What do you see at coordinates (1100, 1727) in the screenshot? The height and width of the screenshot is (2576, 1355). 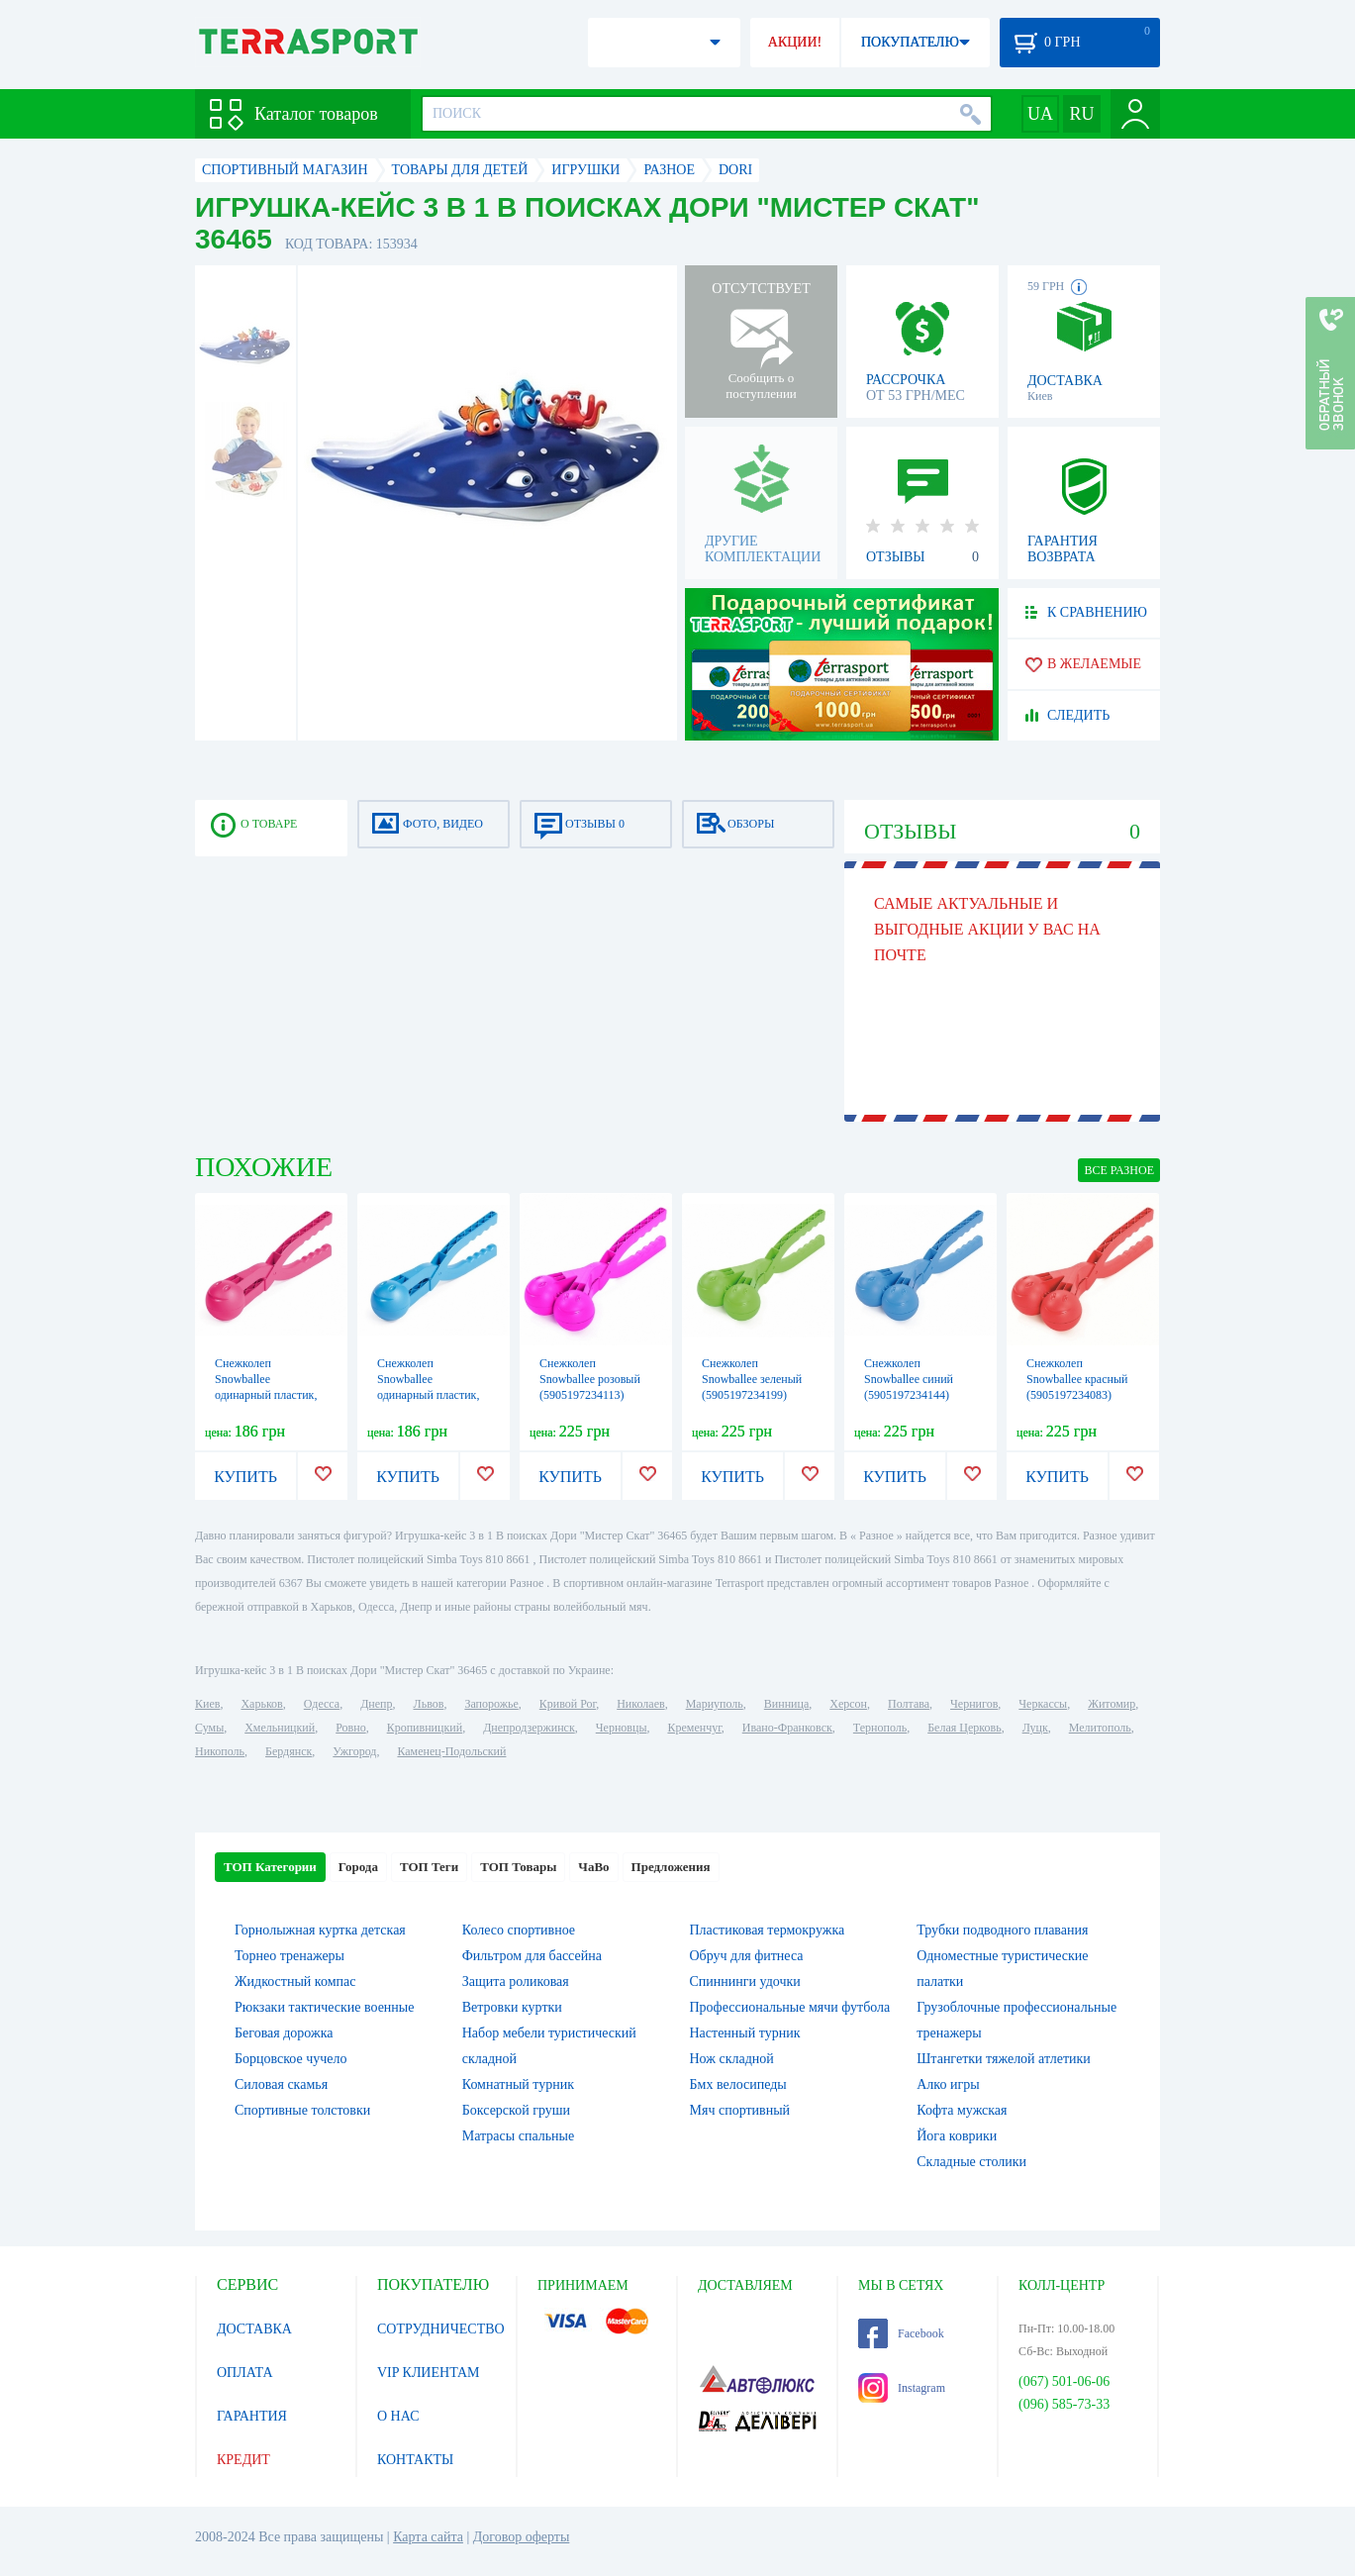 I see `Мелитополь` at bounding box center [1100, 1727].